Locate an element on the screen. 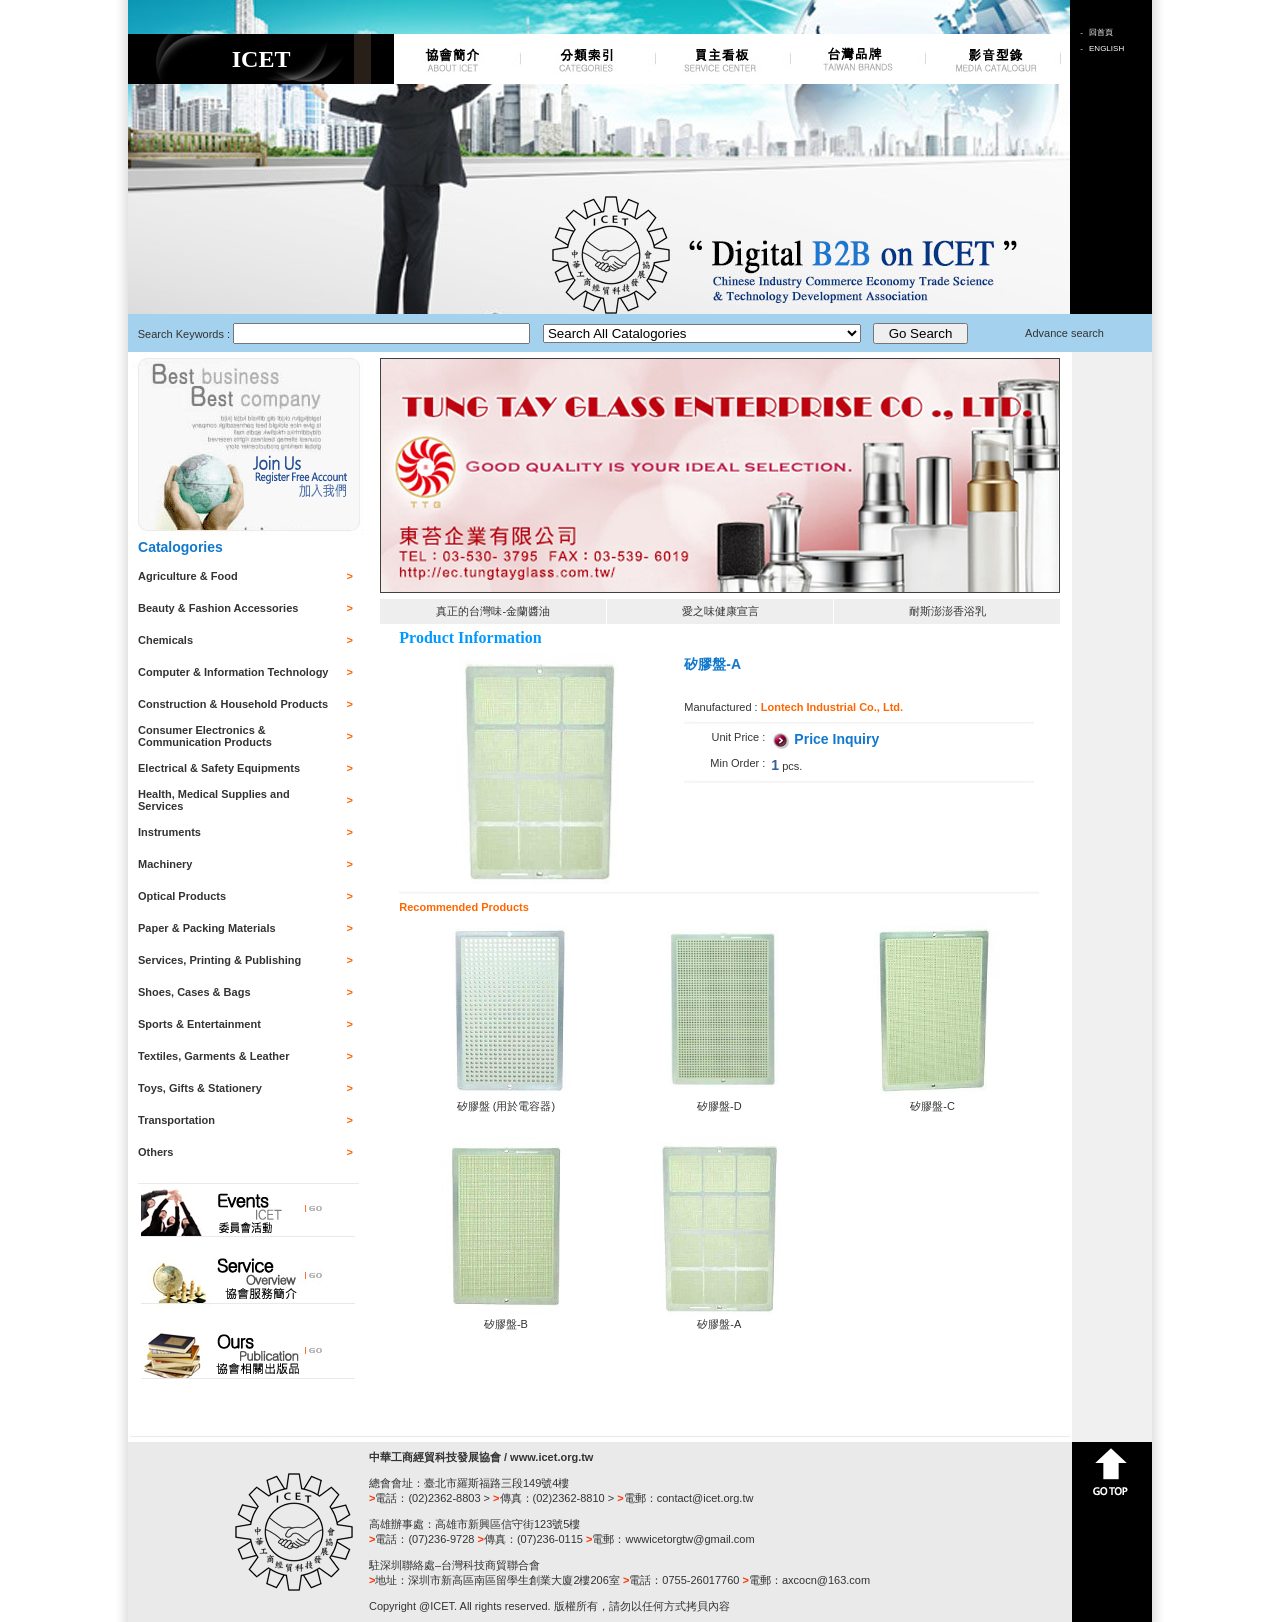 This screenshot has height=1622, width=1280. Paper & Packing Materials is located at coordinates (207, 928).